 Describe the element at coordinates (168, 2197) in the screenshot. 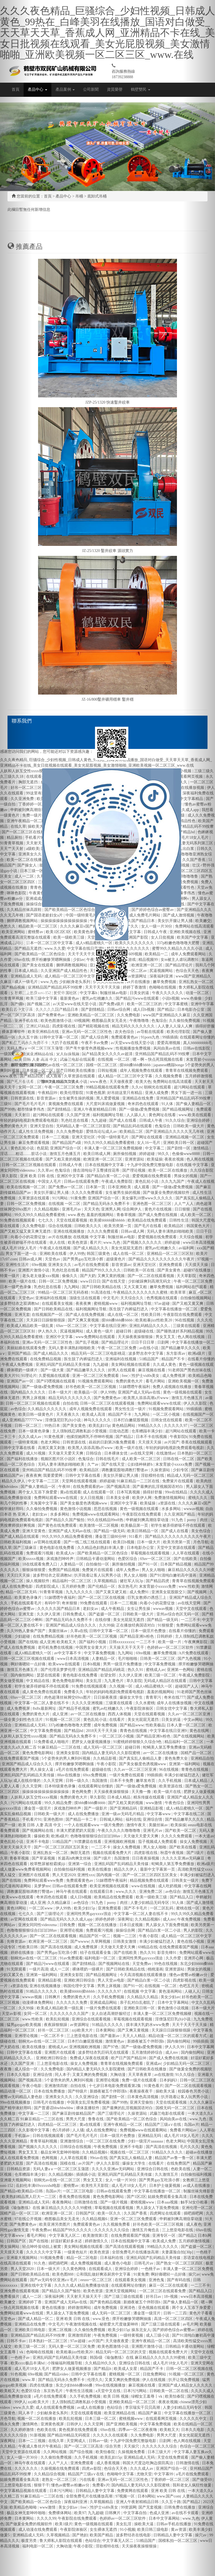

I see `姑娘免费观看全集高清` at that location.